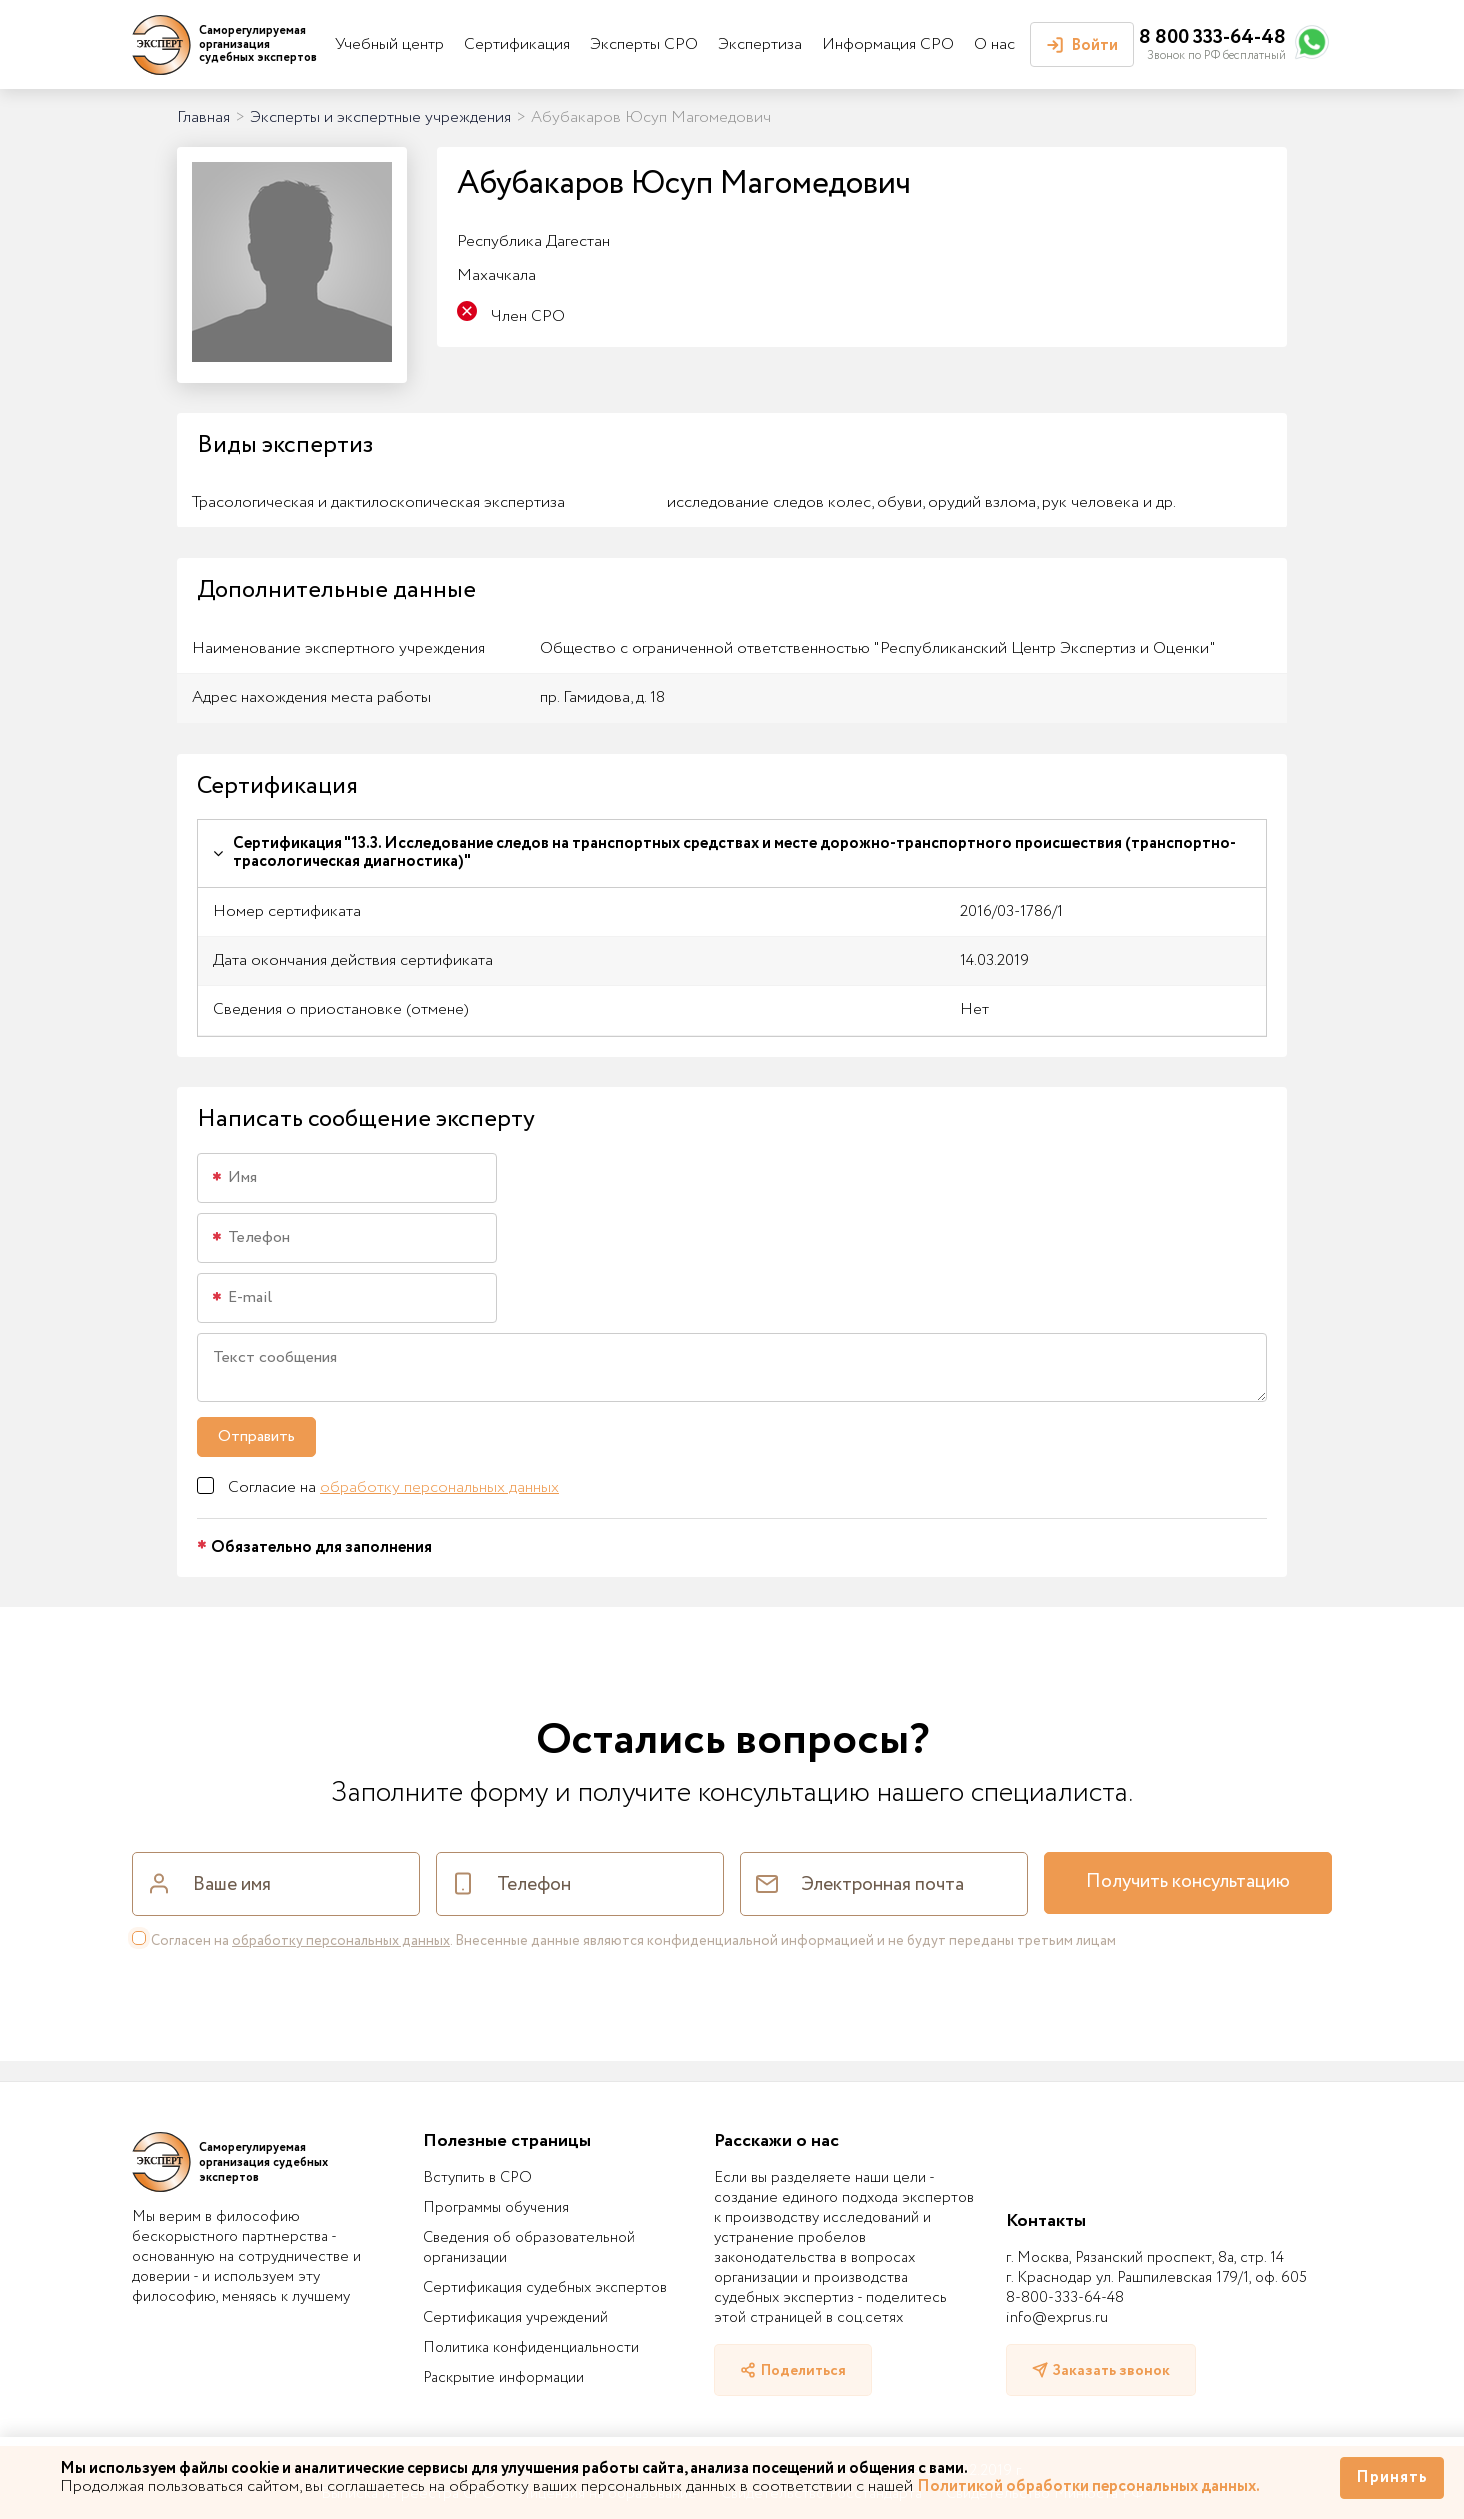 Image resolution: width=1464 pixels, height=2519 pixels. Describe the element at coordinates (529, 2248) in the screenshot. I see `Сведения об образовательной организации` at that location.